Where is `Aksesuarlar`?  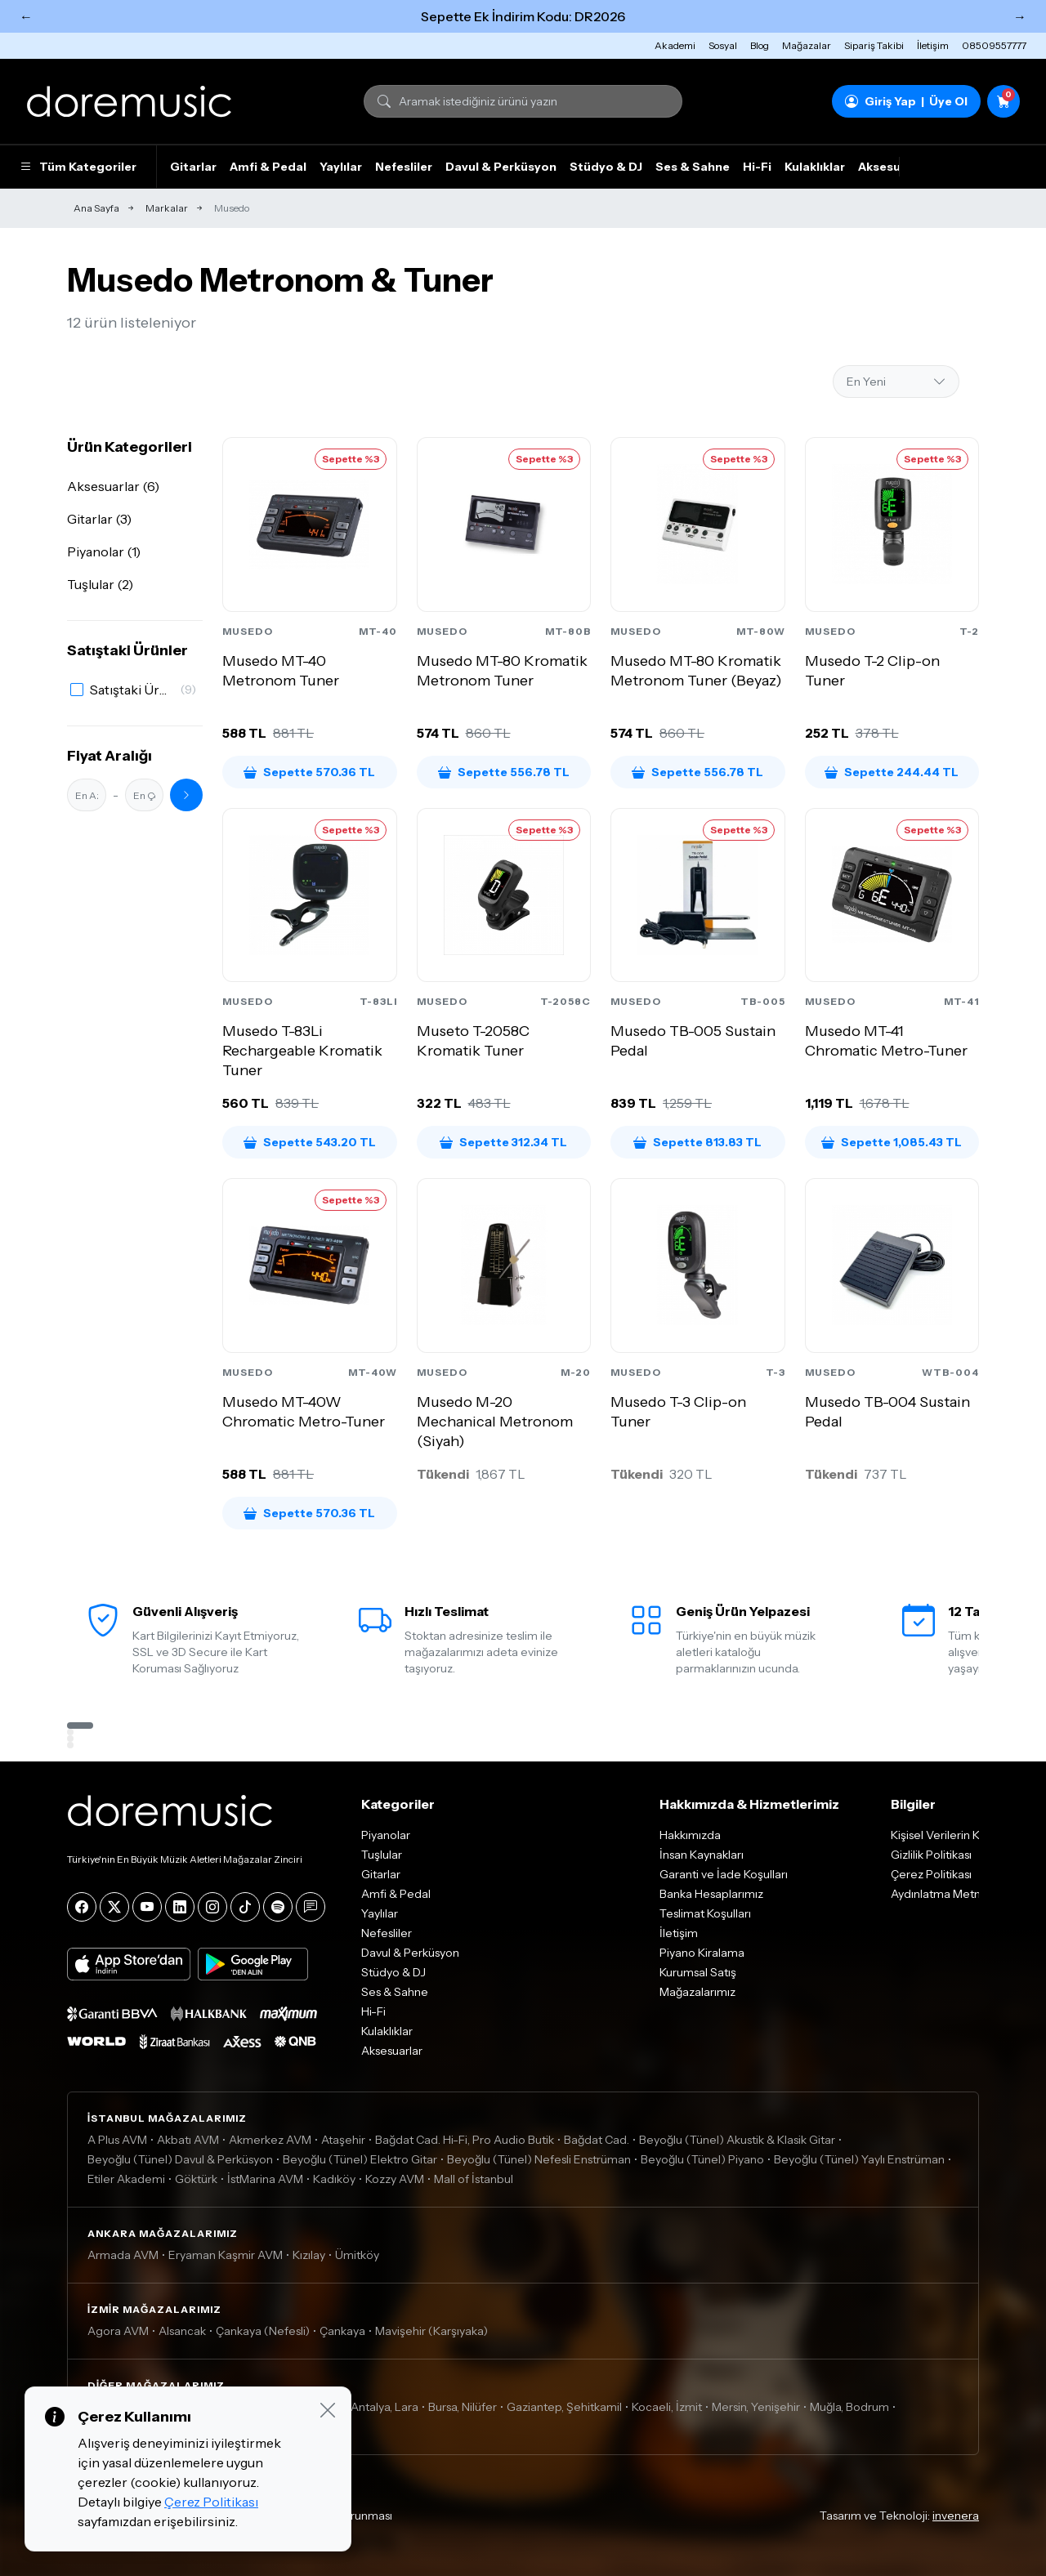 Aksesuarlar is located at coordinates (893, 166).